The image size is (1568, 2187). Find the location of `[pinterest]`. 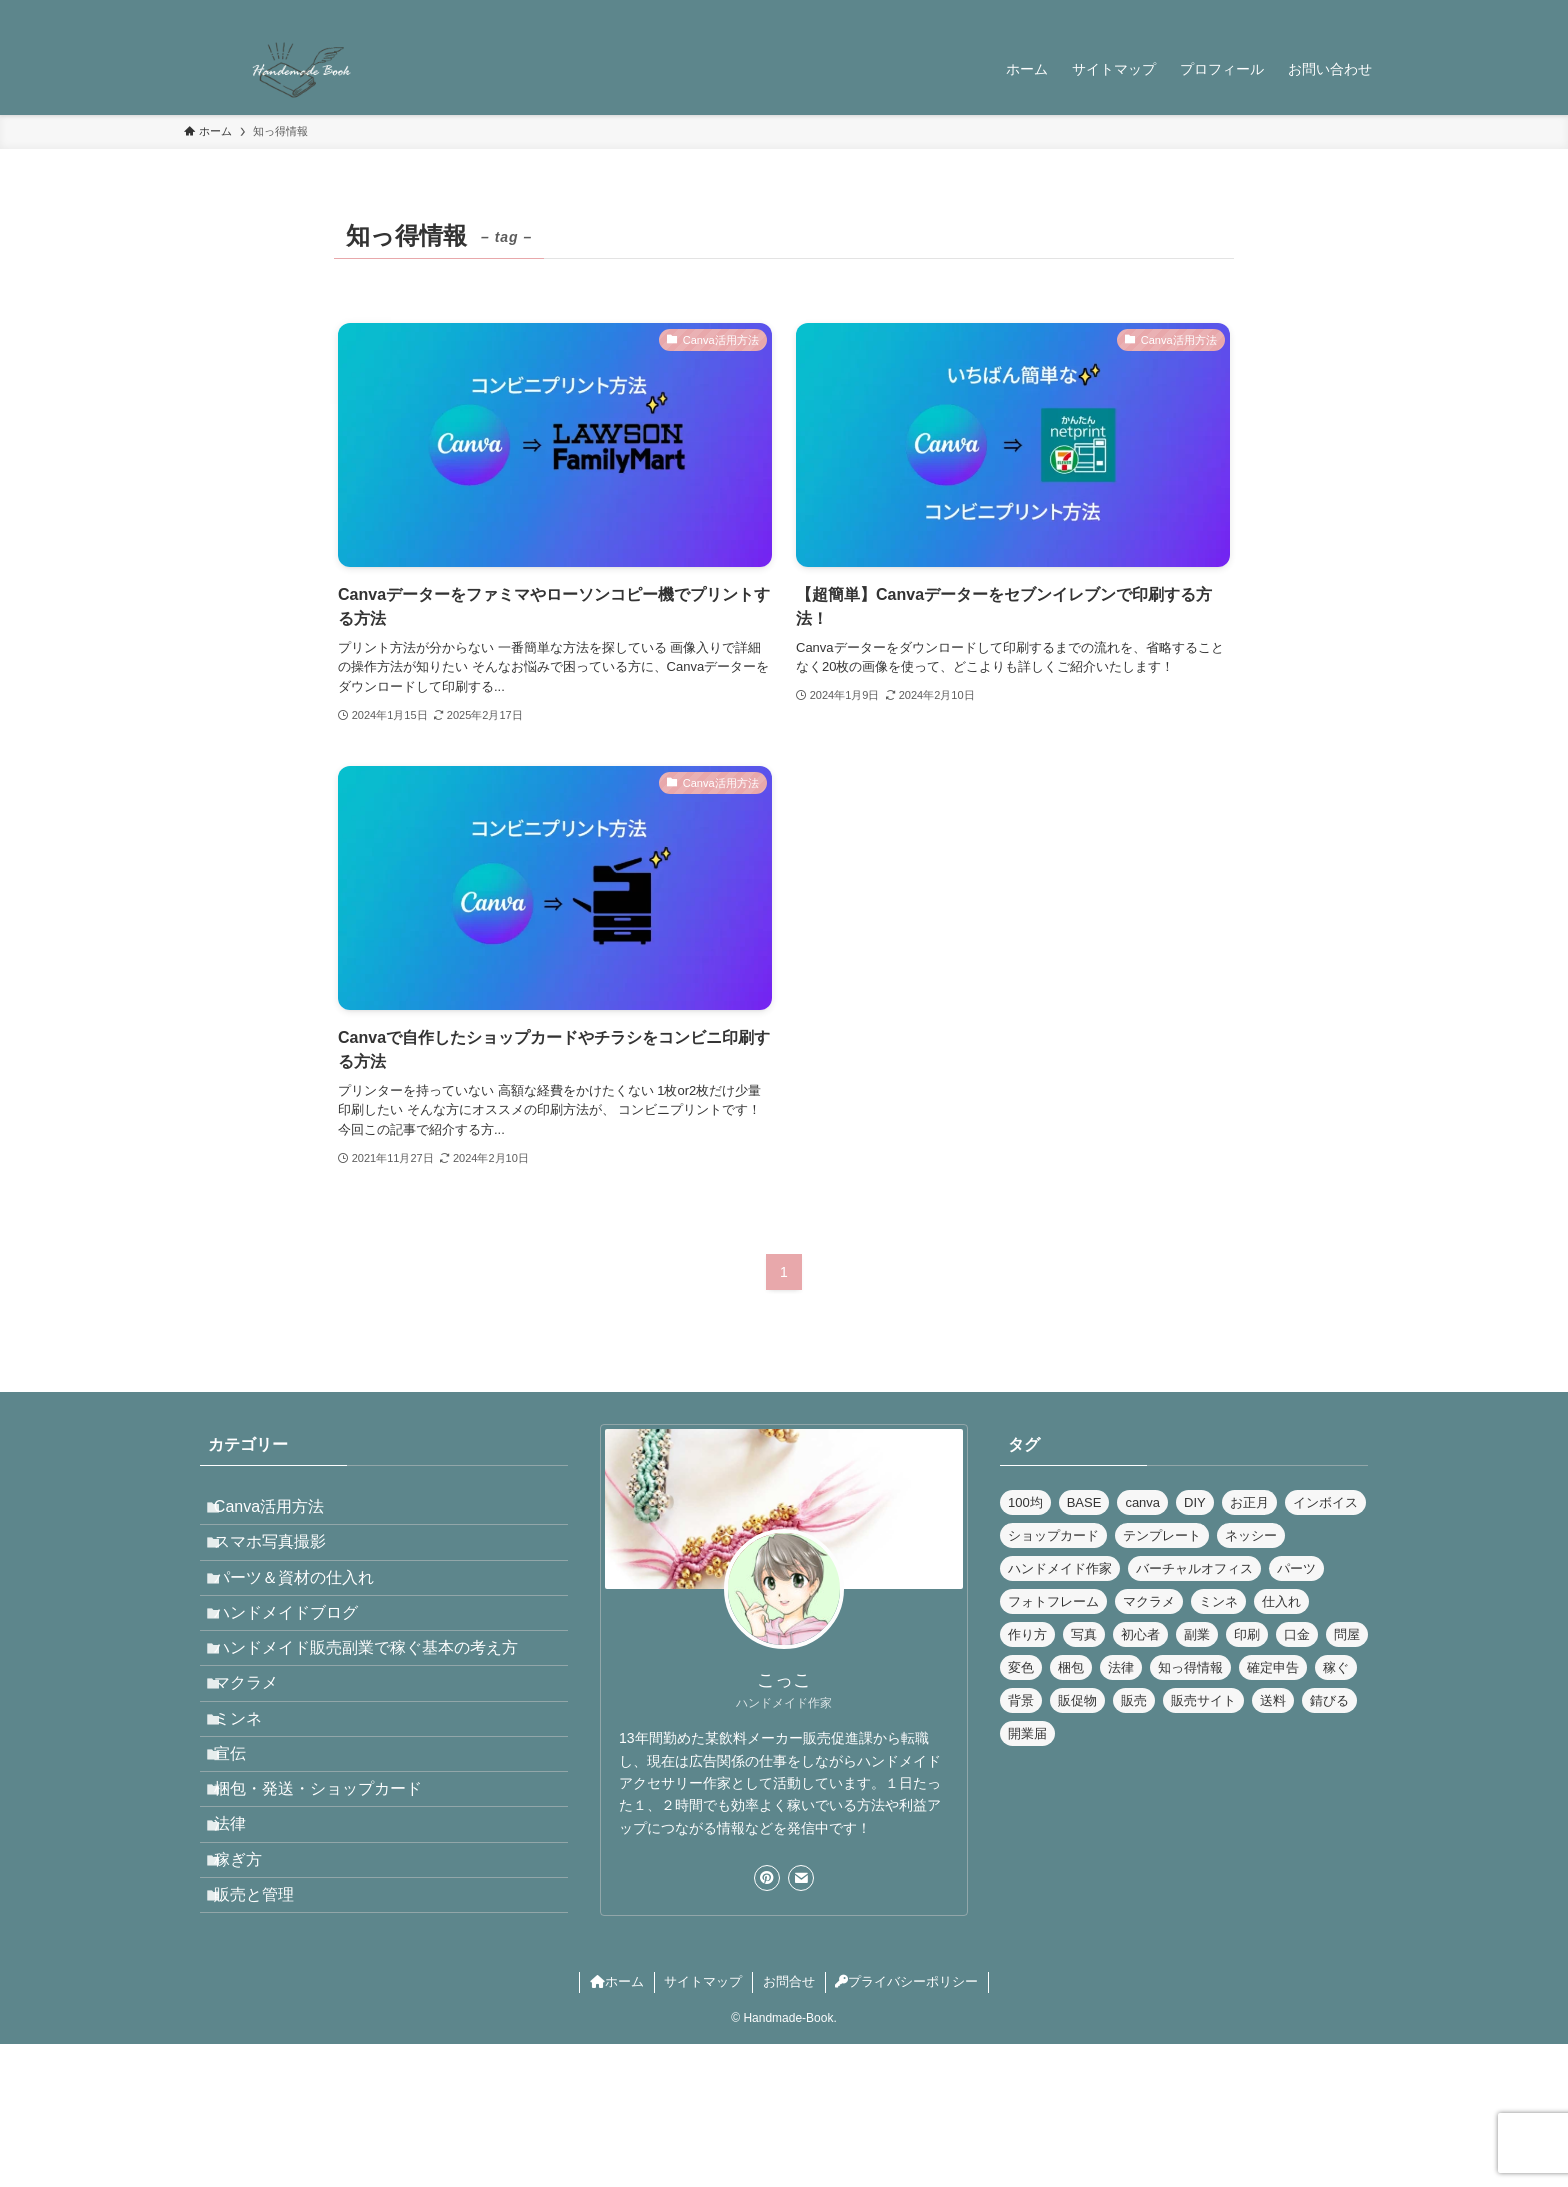

[pinterest] is located at coordinates (1293, 11).